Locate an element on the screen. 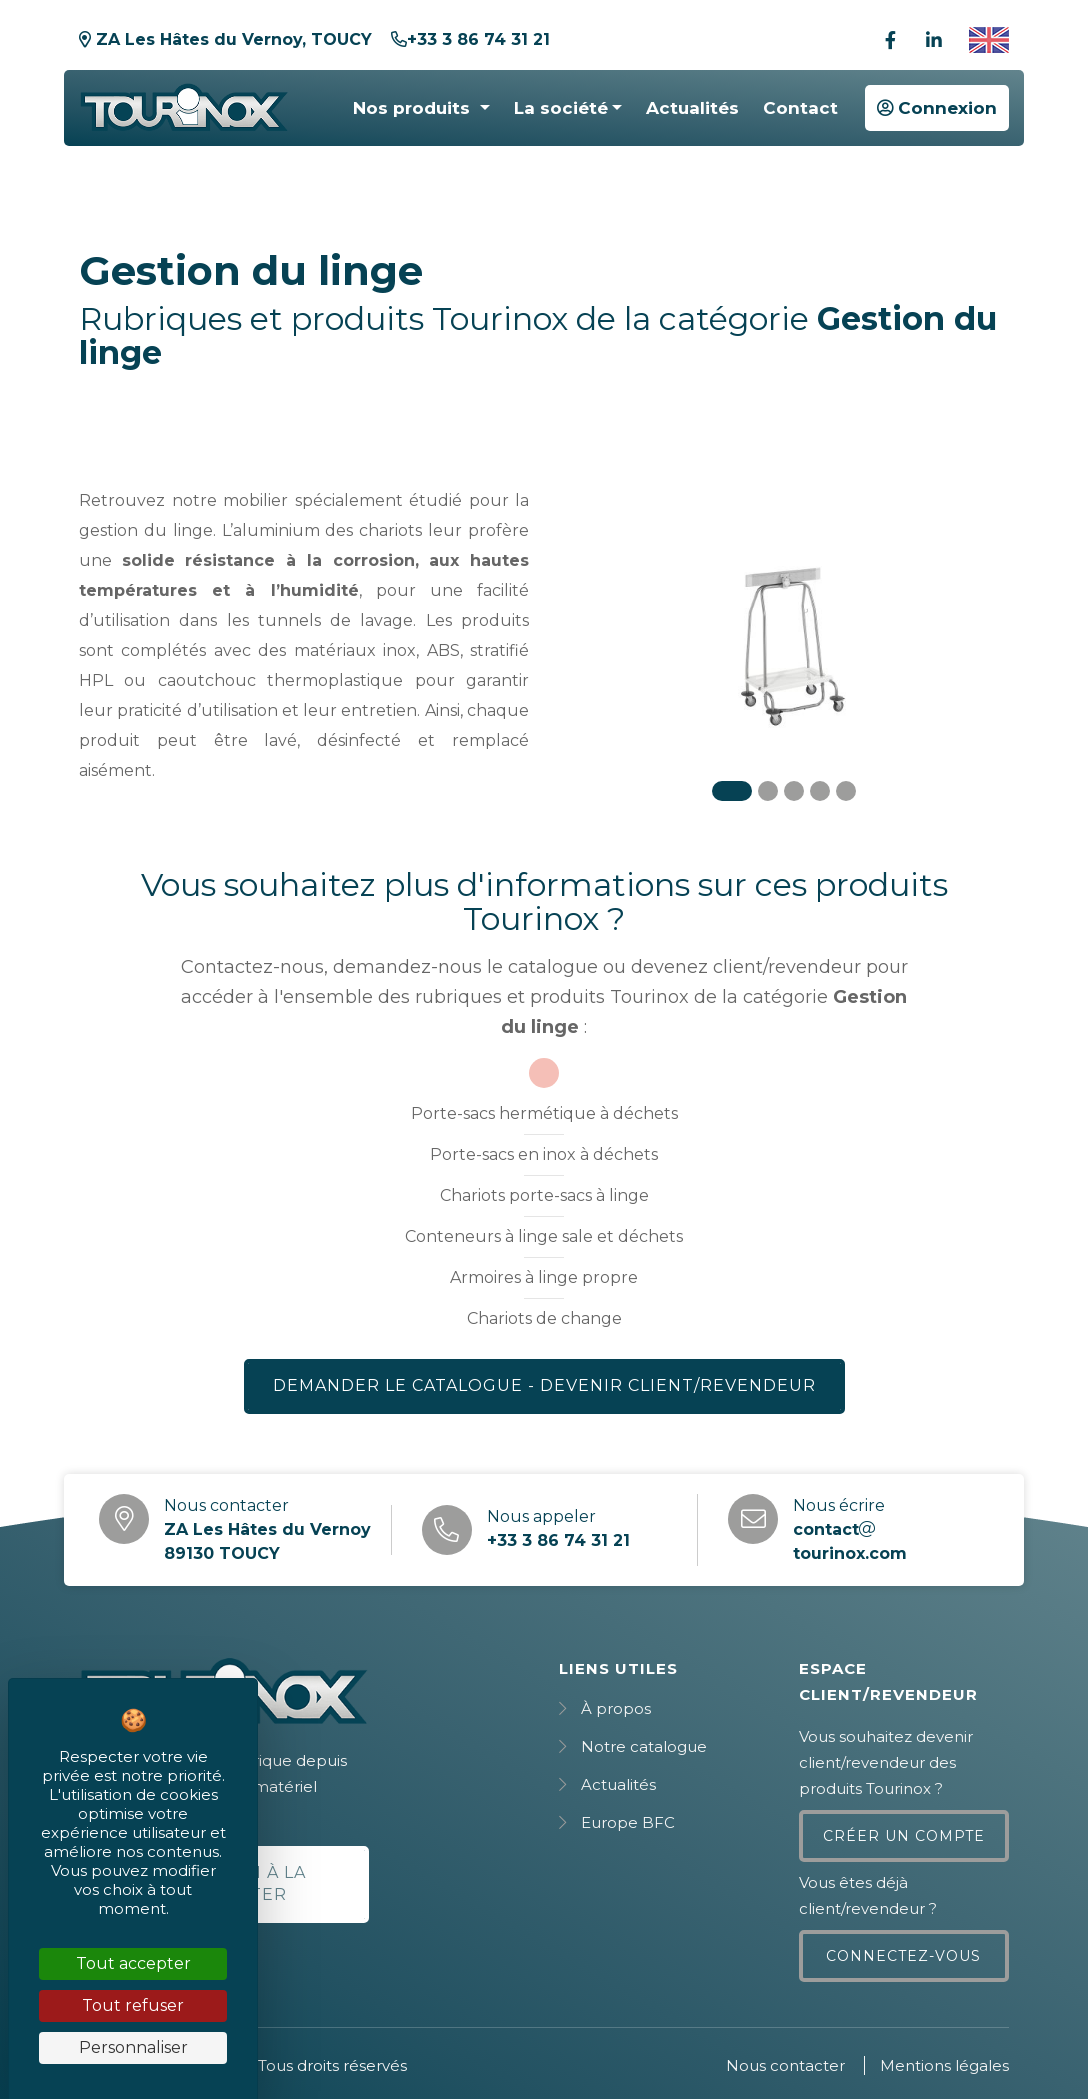 The height and width of the screenshot is (2099, 1088). [Carousel Page 1 (Current Slide)] is located at coordinates (732, 791).